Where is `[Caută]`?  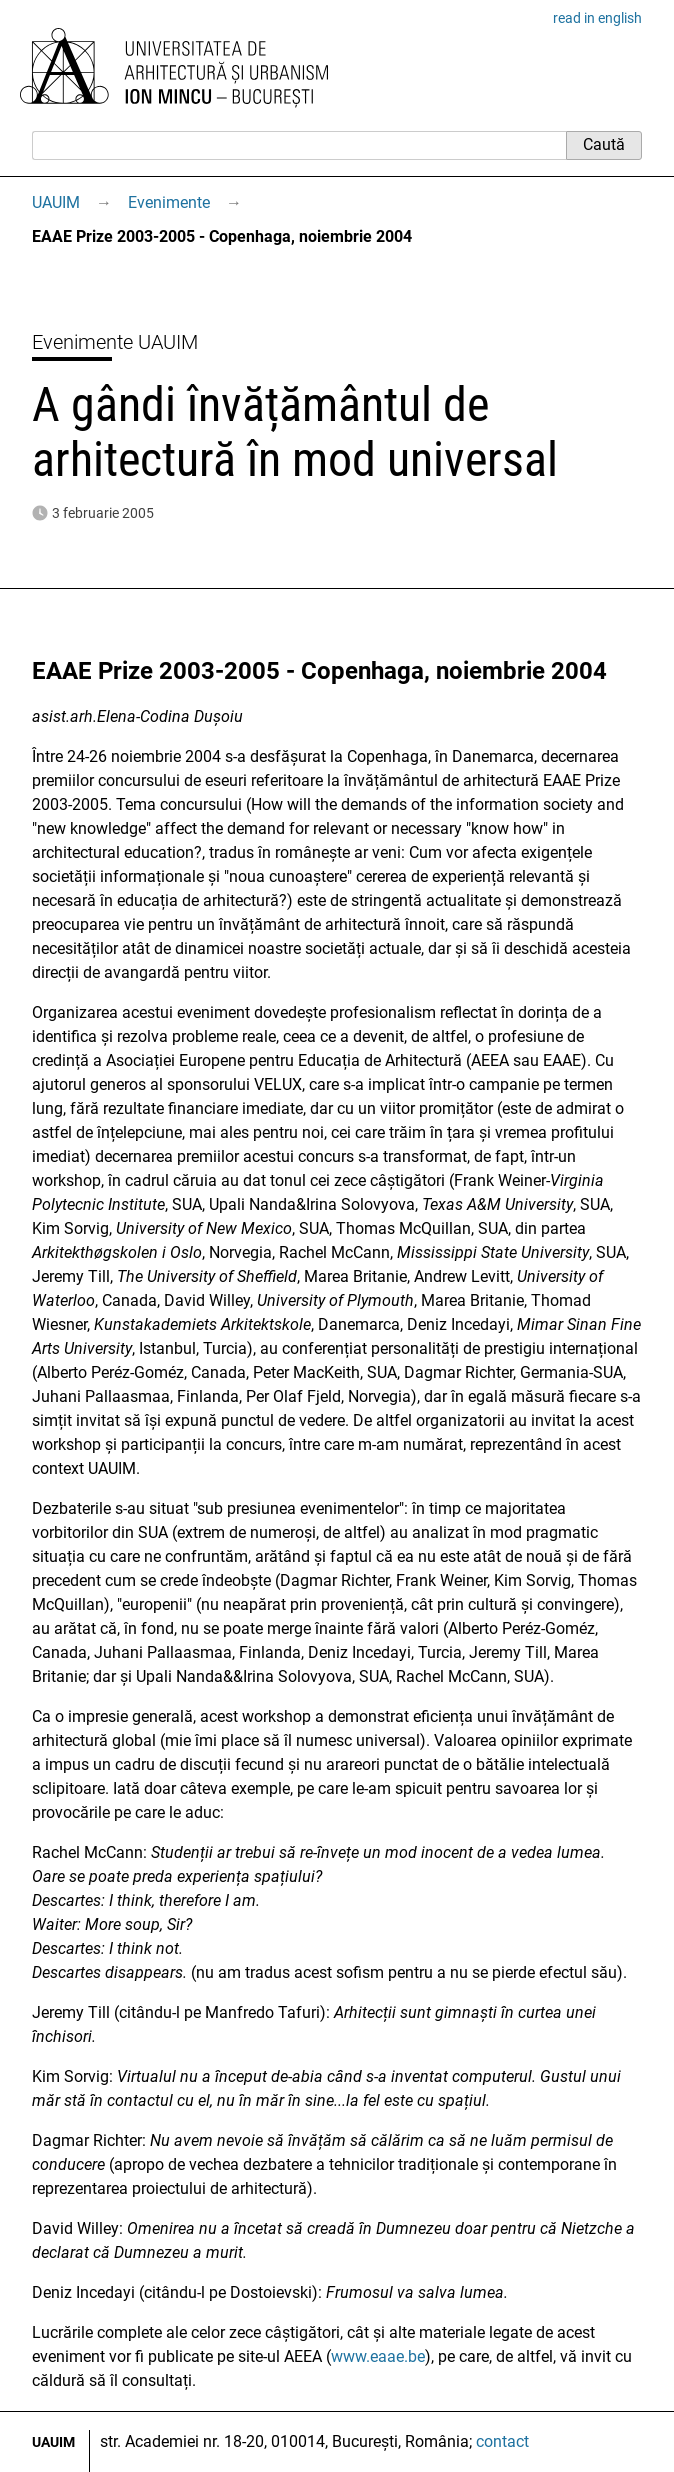 [Caută] is located at coordinates (299, 145).